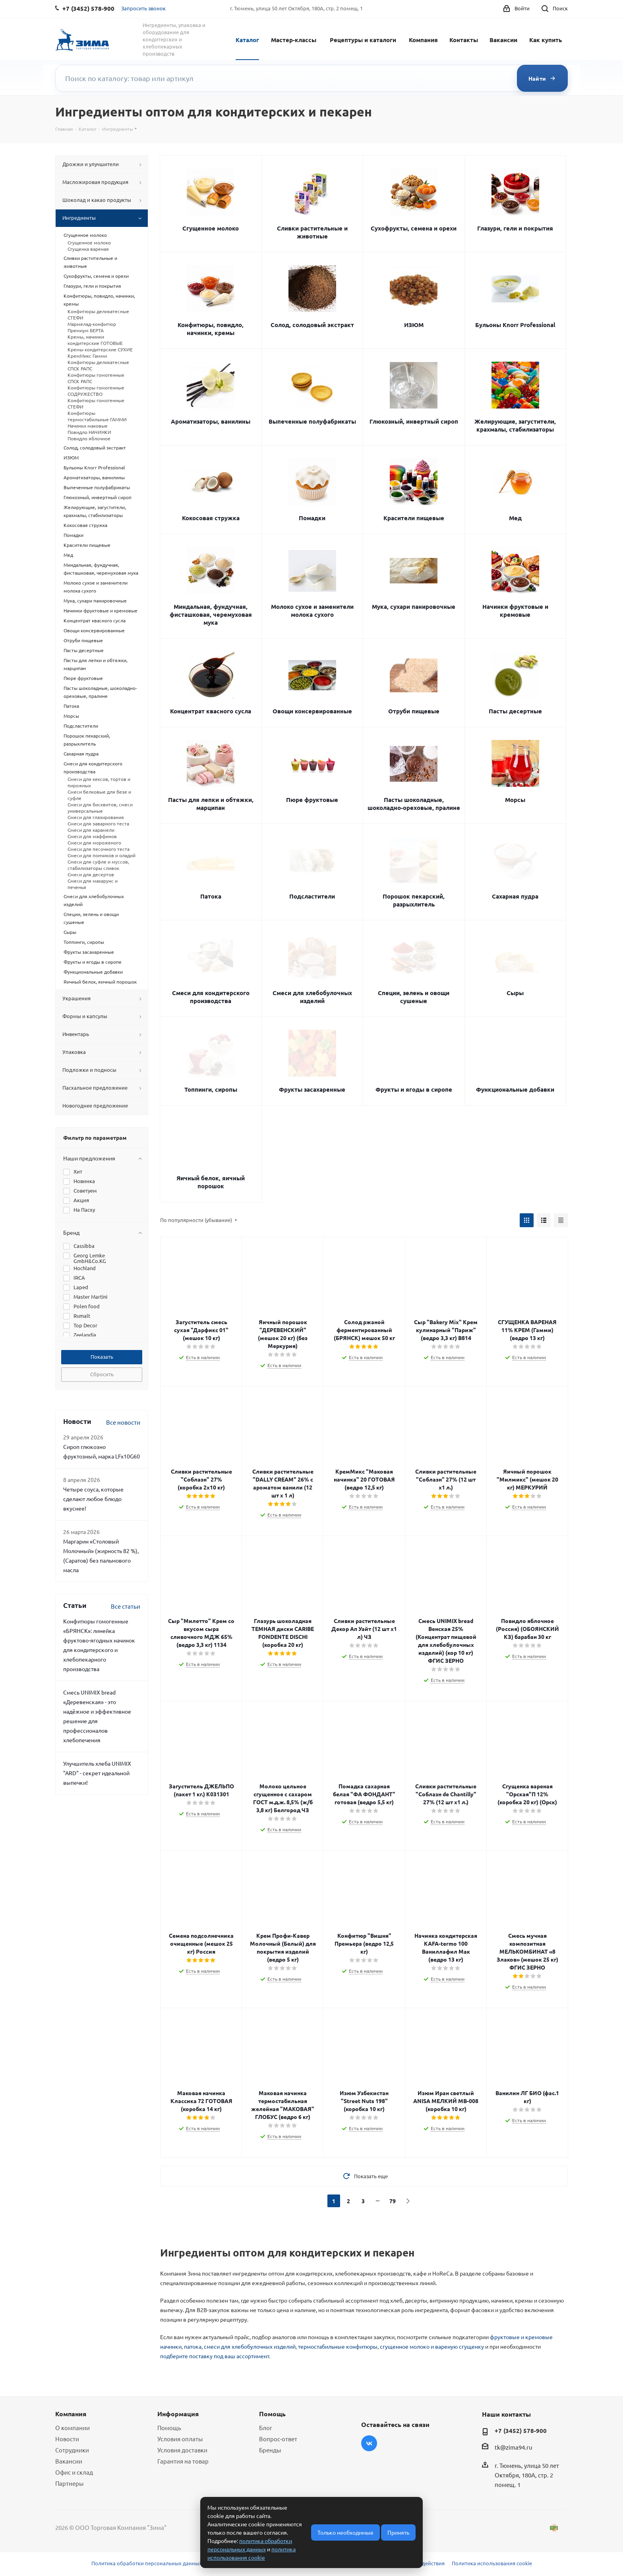  Describe the element at coordinates (293, 40) in the screenshot. I see `Мастер-классы` at that location.